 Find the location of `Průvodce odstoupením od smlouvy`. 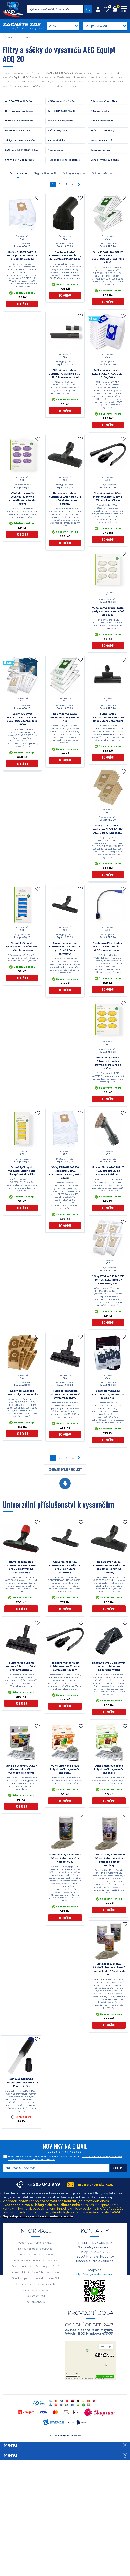

Průvodce odstoupením od smlouvy is located at coordinates (35, 2376).